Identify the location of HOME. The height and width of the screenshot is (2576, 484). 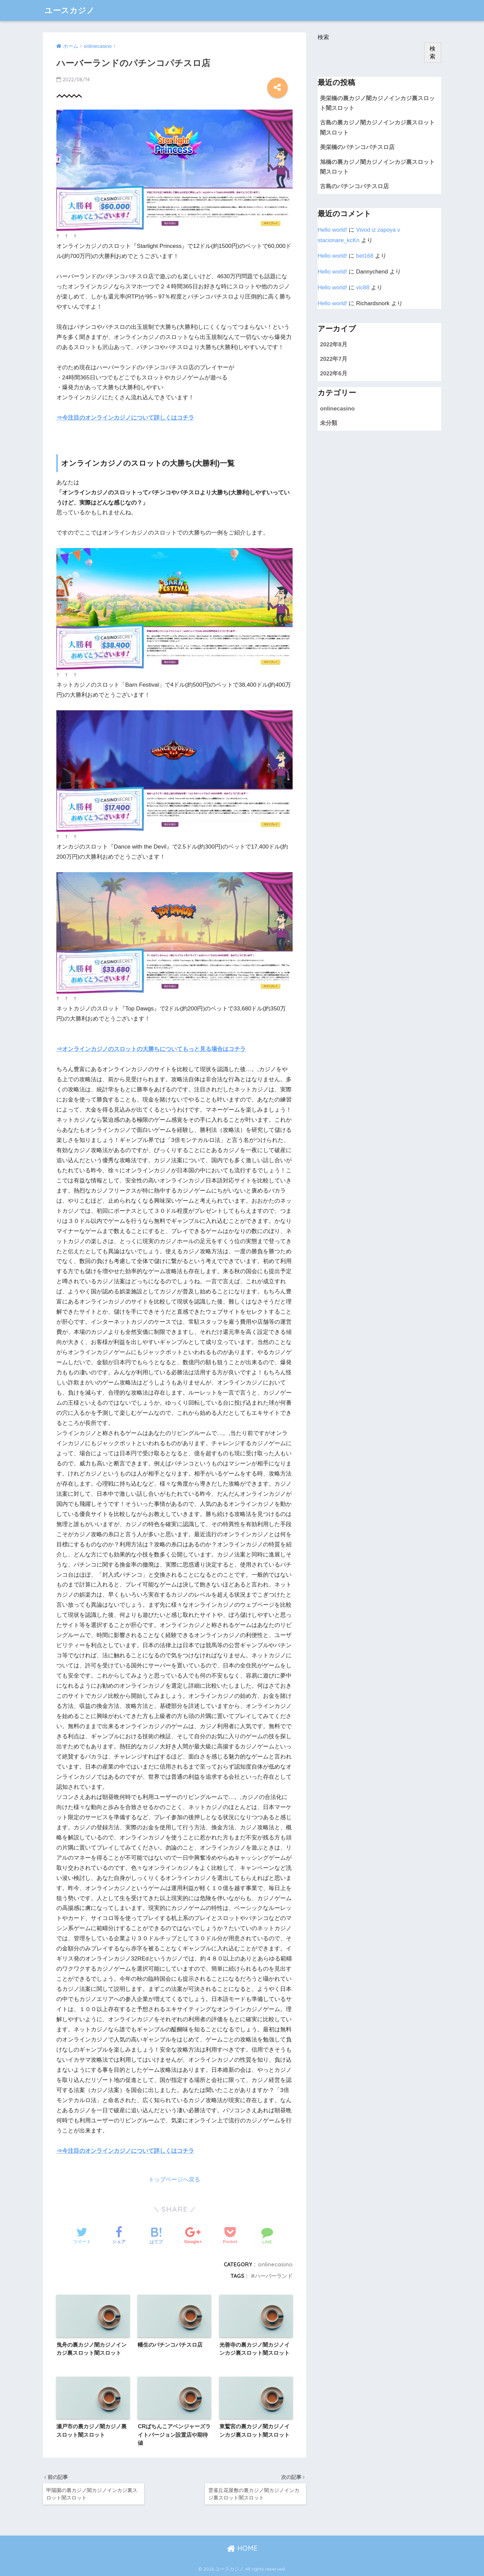
(242, 2548).